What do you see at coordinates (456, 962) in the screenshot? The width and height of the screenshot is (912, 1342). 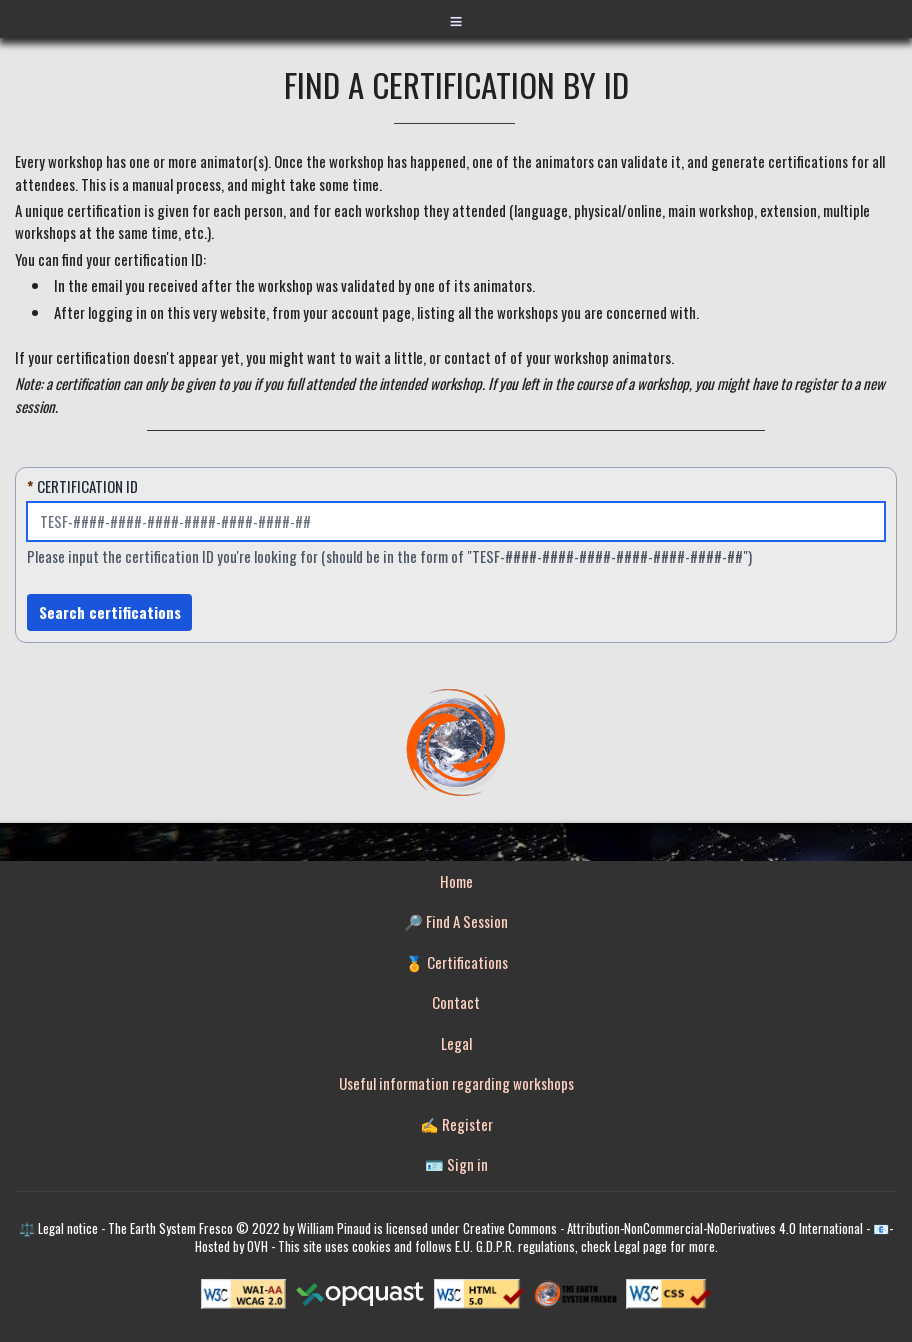 I see `🏅 Certifications` at bounding box center [456, 962].